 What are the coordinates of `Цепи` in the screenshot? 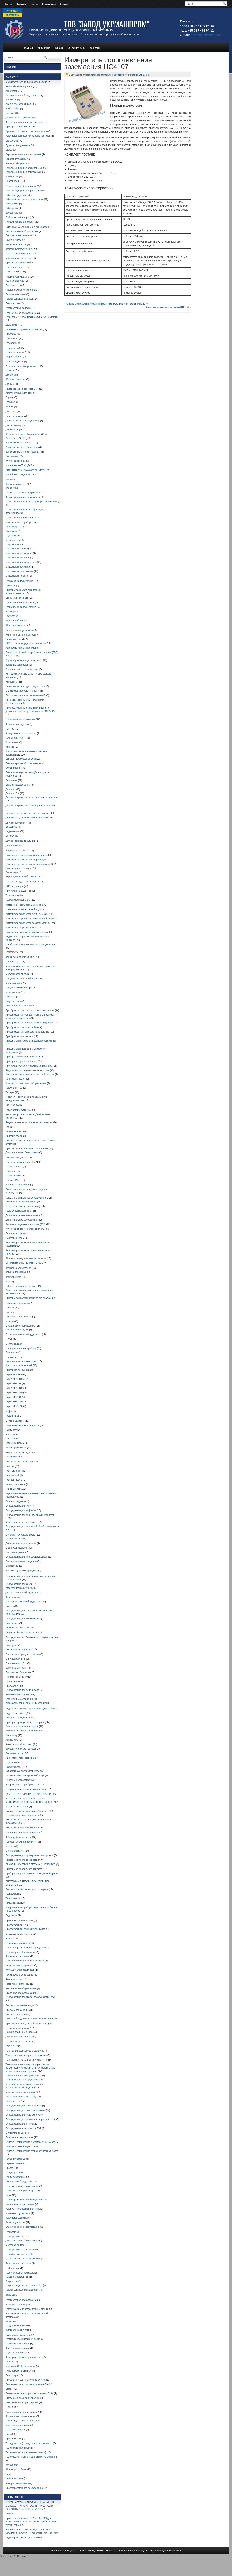 It's located at (8, 2474).